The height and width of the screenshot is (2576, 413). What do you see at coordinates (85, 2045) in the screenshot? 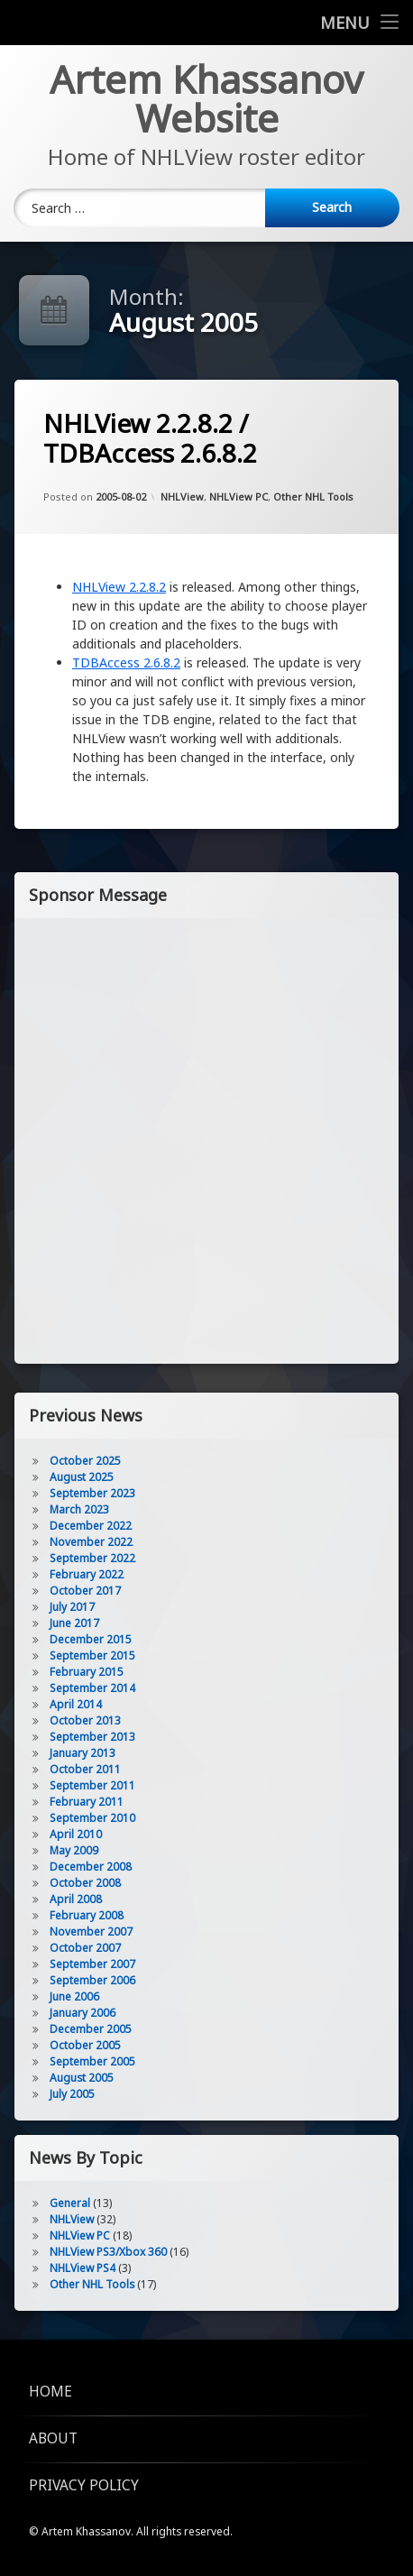
I see `October 2005` at bounding box center [85, 2045].